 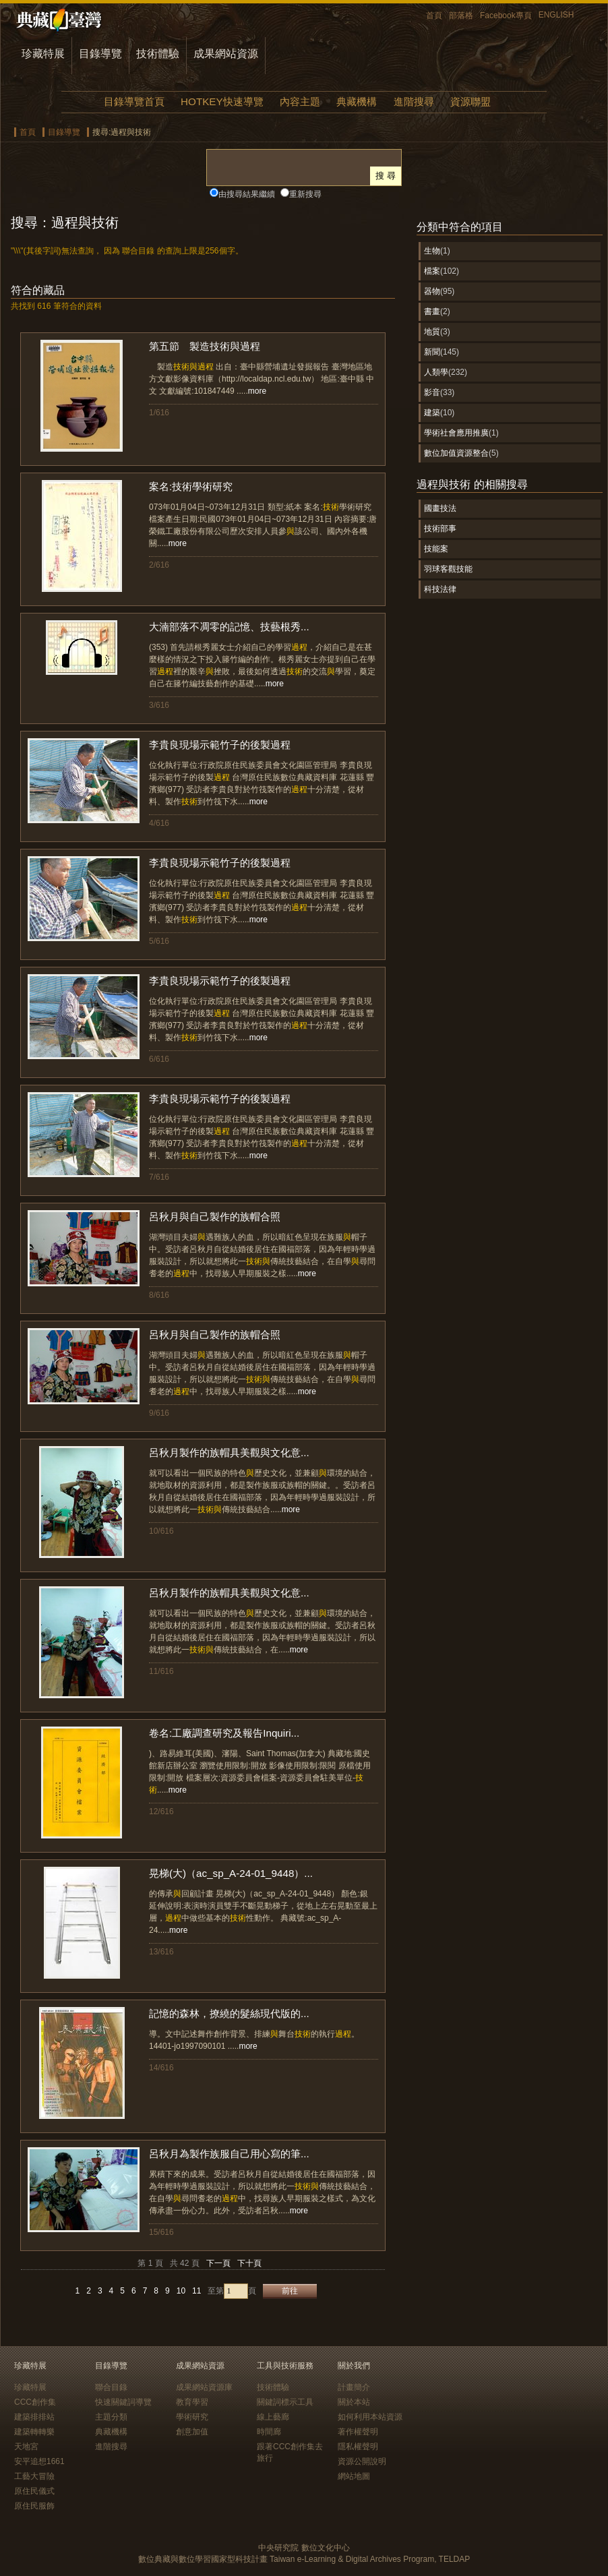 I want to click on 李貴良現場示範竹子的後製過程, so click(x=220, y=744).